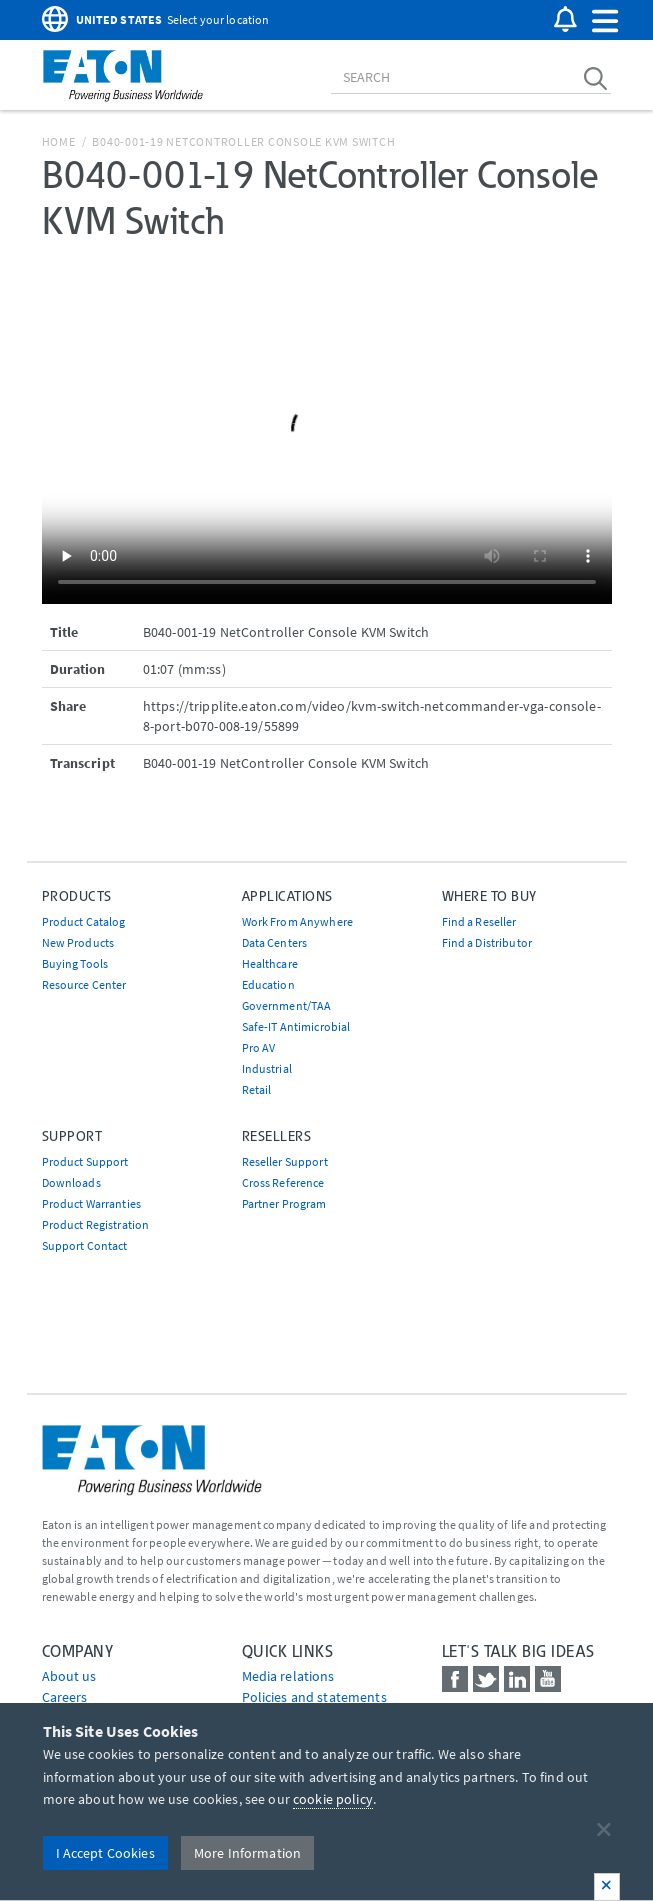 The width and height of the screenshot is (653, 1901). I want to click on Partner Program, so click(284, 1203).